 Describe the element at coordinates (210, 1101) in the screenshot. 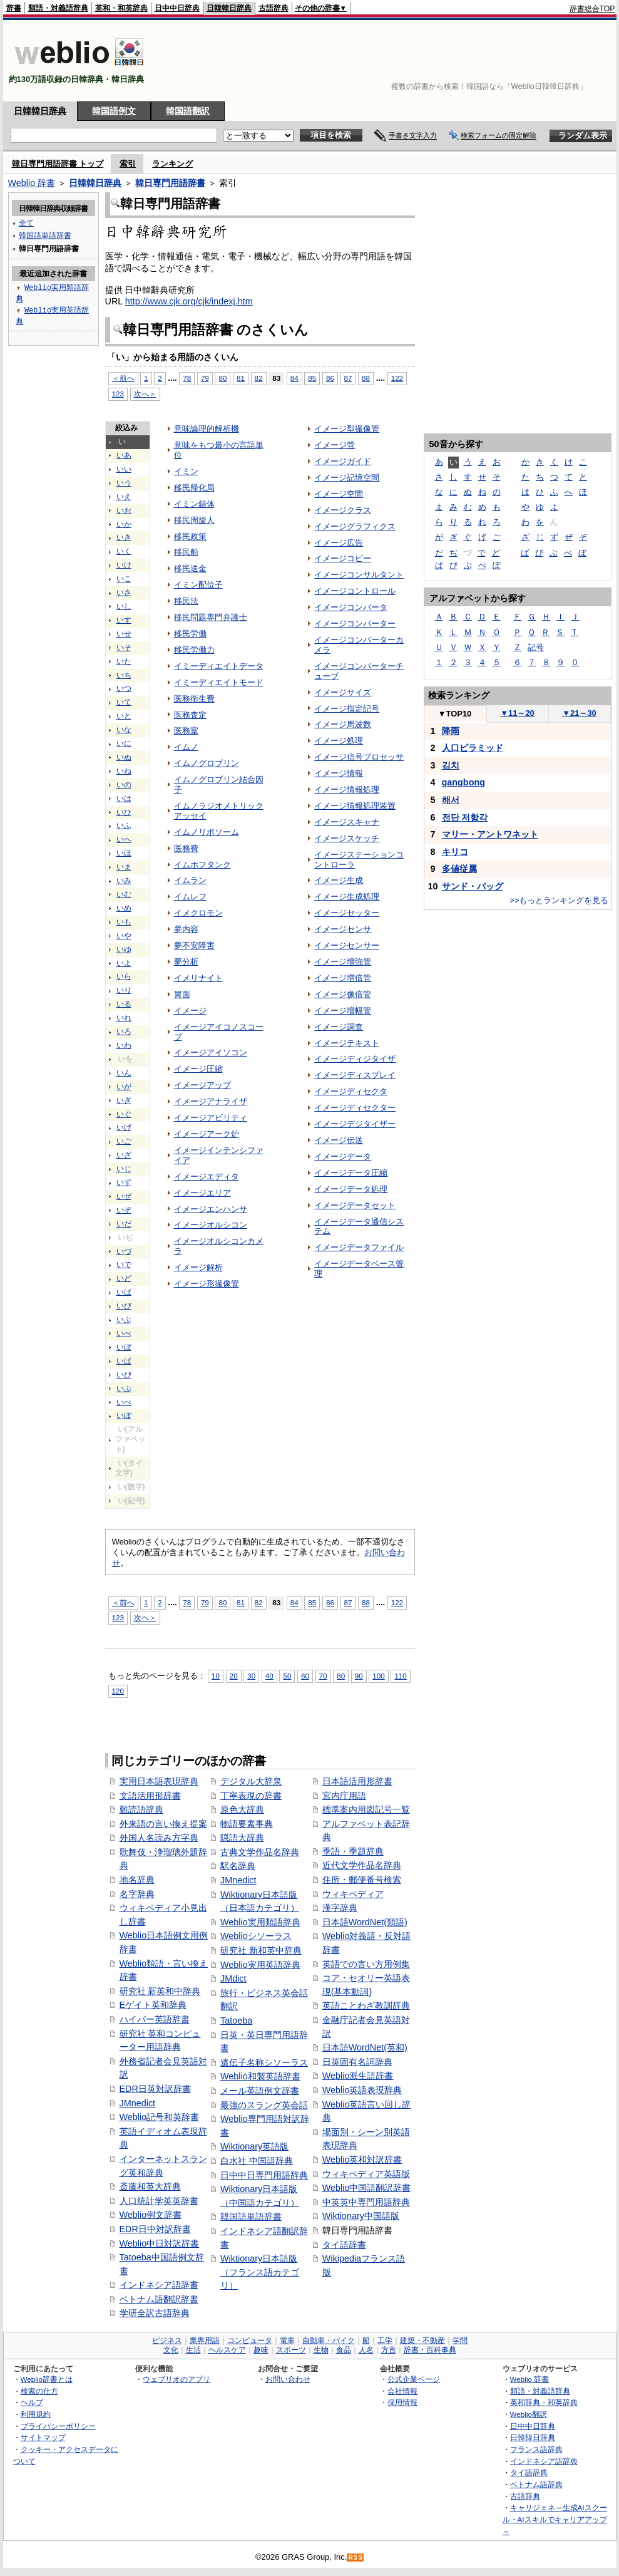

I see `イメージアナライザ` at that location.